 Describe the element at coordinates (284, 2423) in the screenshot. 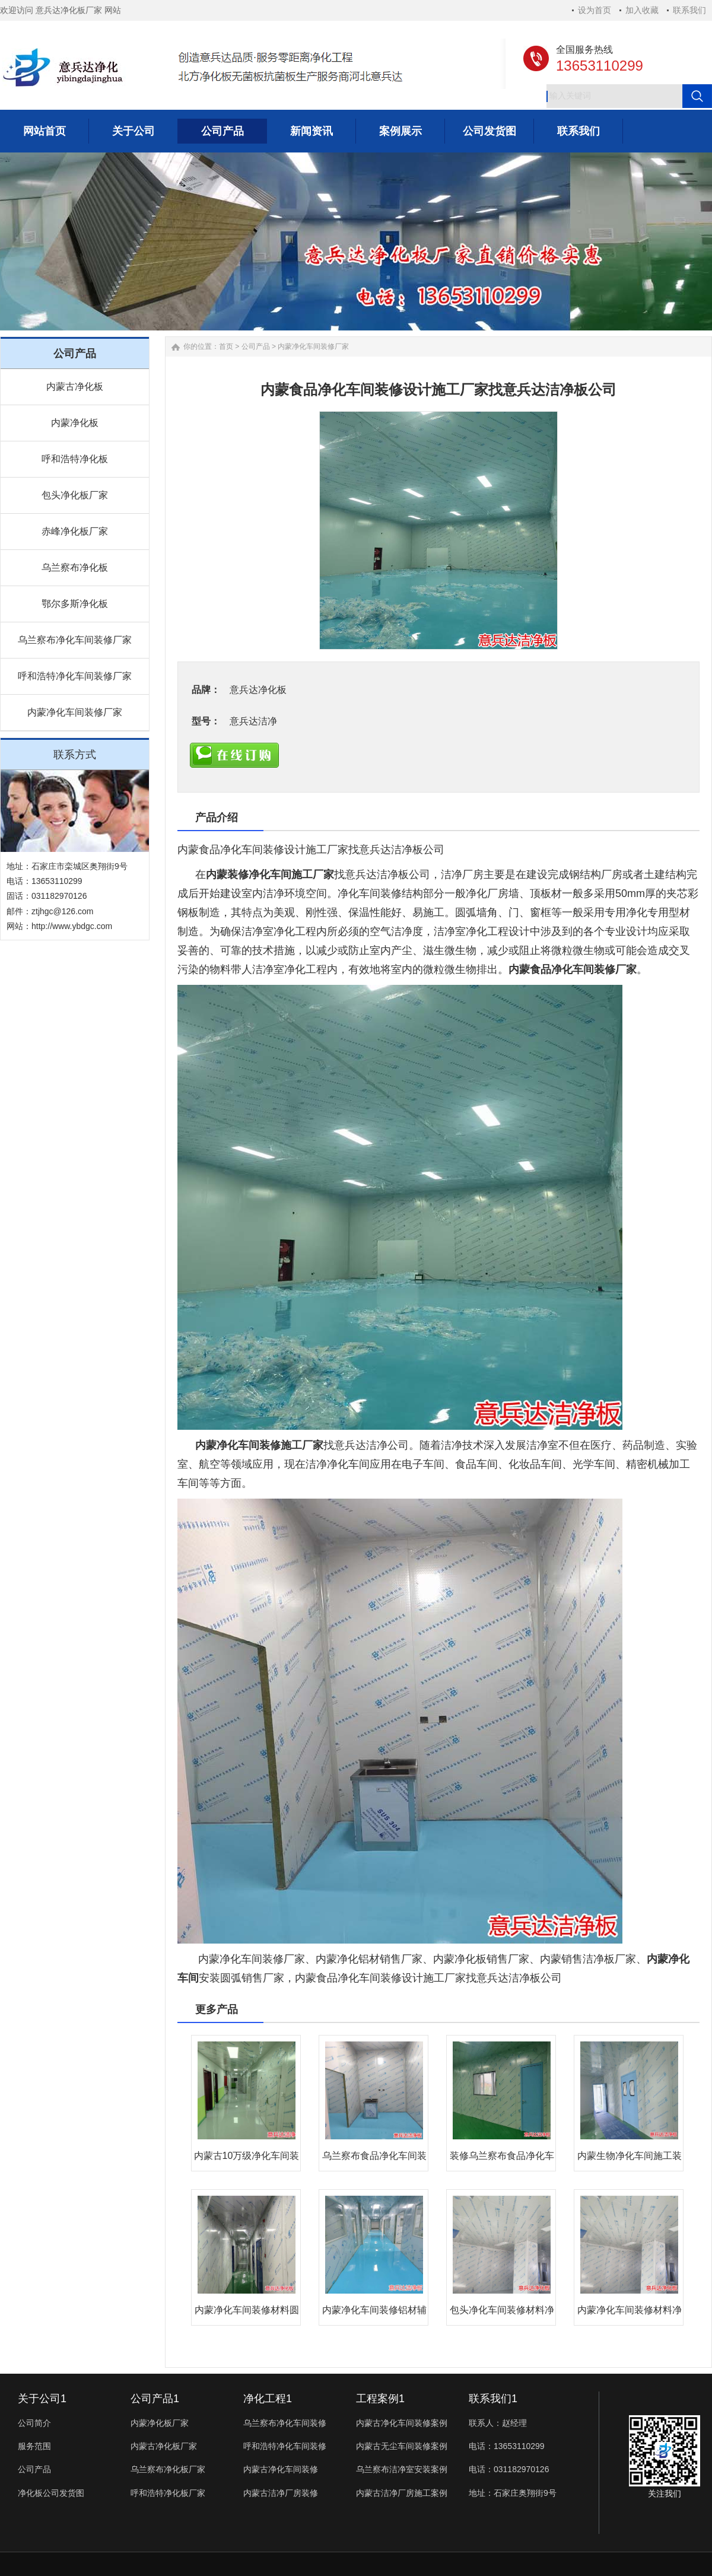

I see `乌兰察布净化车间装修` at that location.